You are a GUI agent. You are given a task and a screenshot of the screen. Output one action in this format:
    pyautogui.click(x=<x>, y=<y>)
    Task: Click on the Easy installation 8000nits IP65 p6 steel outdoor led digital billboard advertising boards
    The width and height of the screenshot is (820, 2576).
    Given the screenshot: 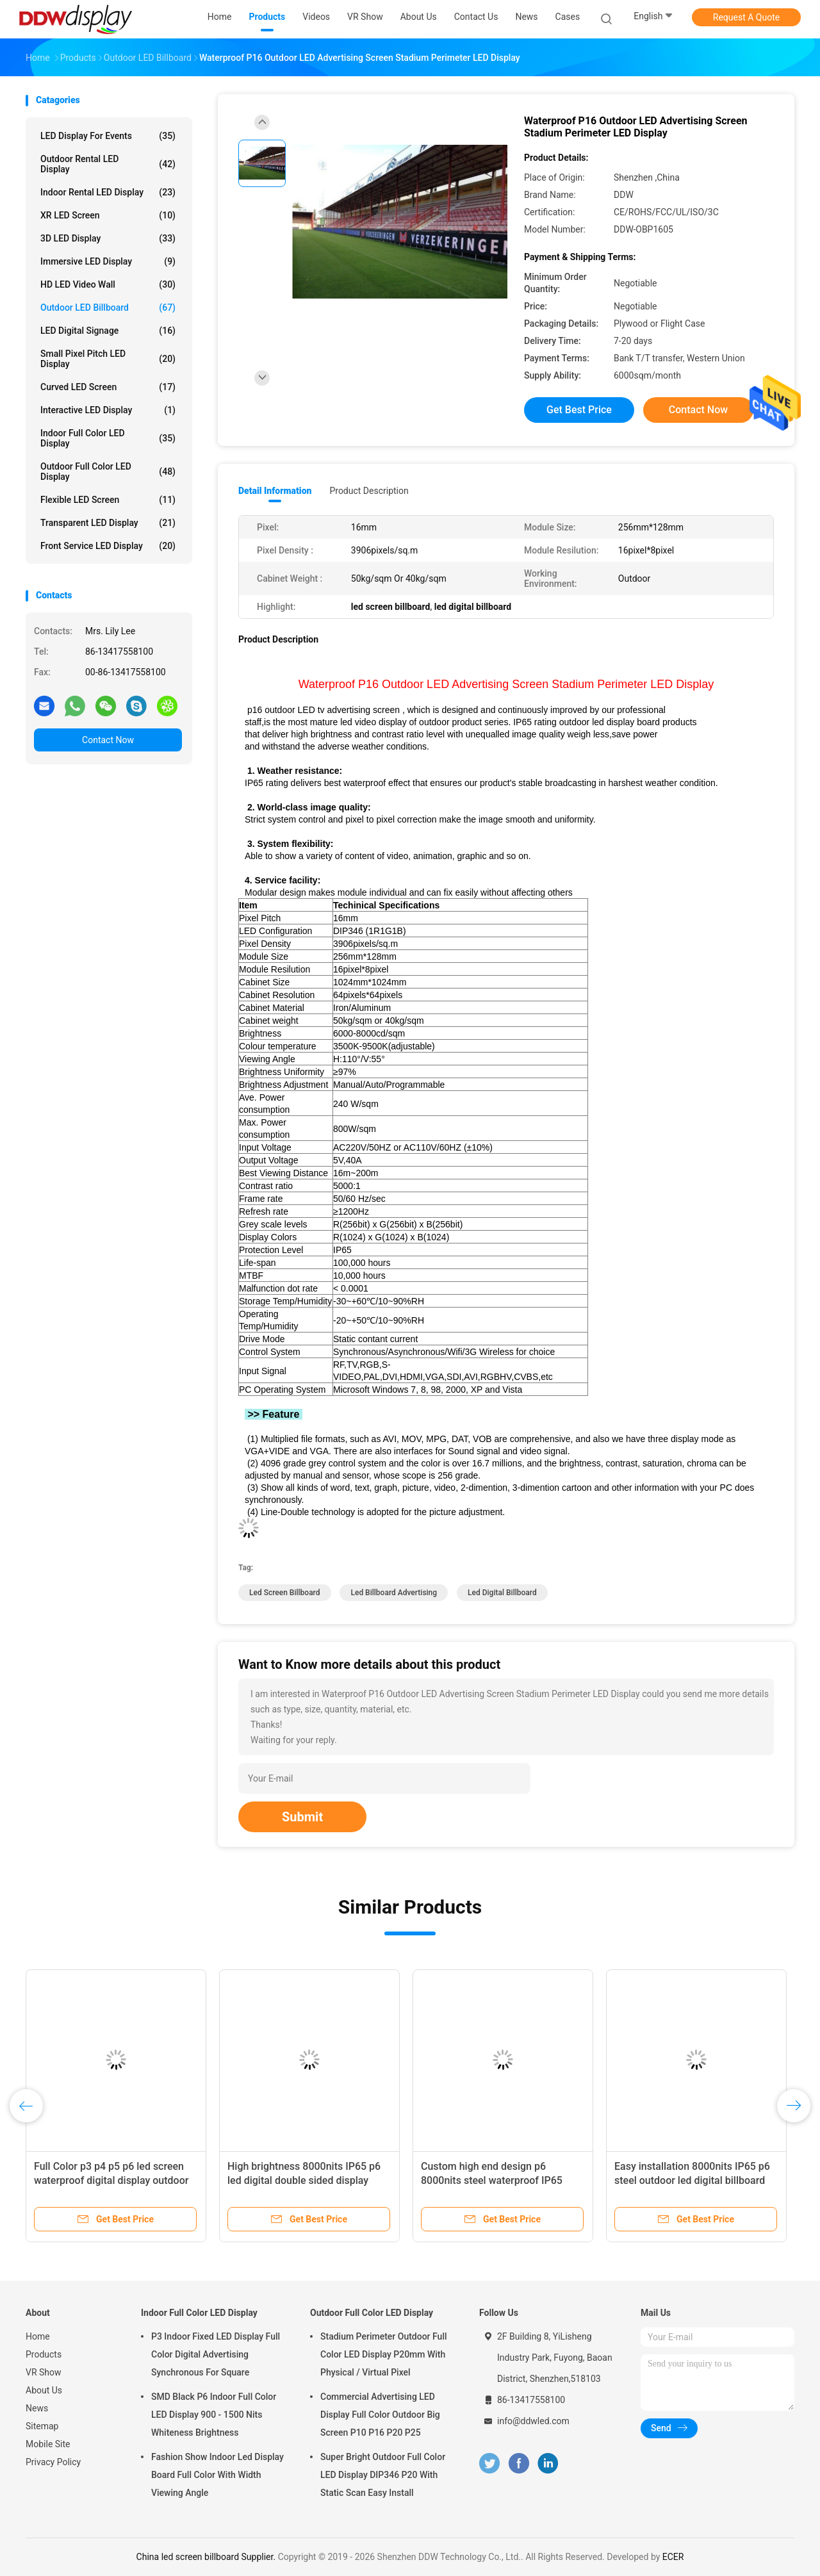 What is the action you would take?
    pyautogui.click(x=692, y=2180)
    